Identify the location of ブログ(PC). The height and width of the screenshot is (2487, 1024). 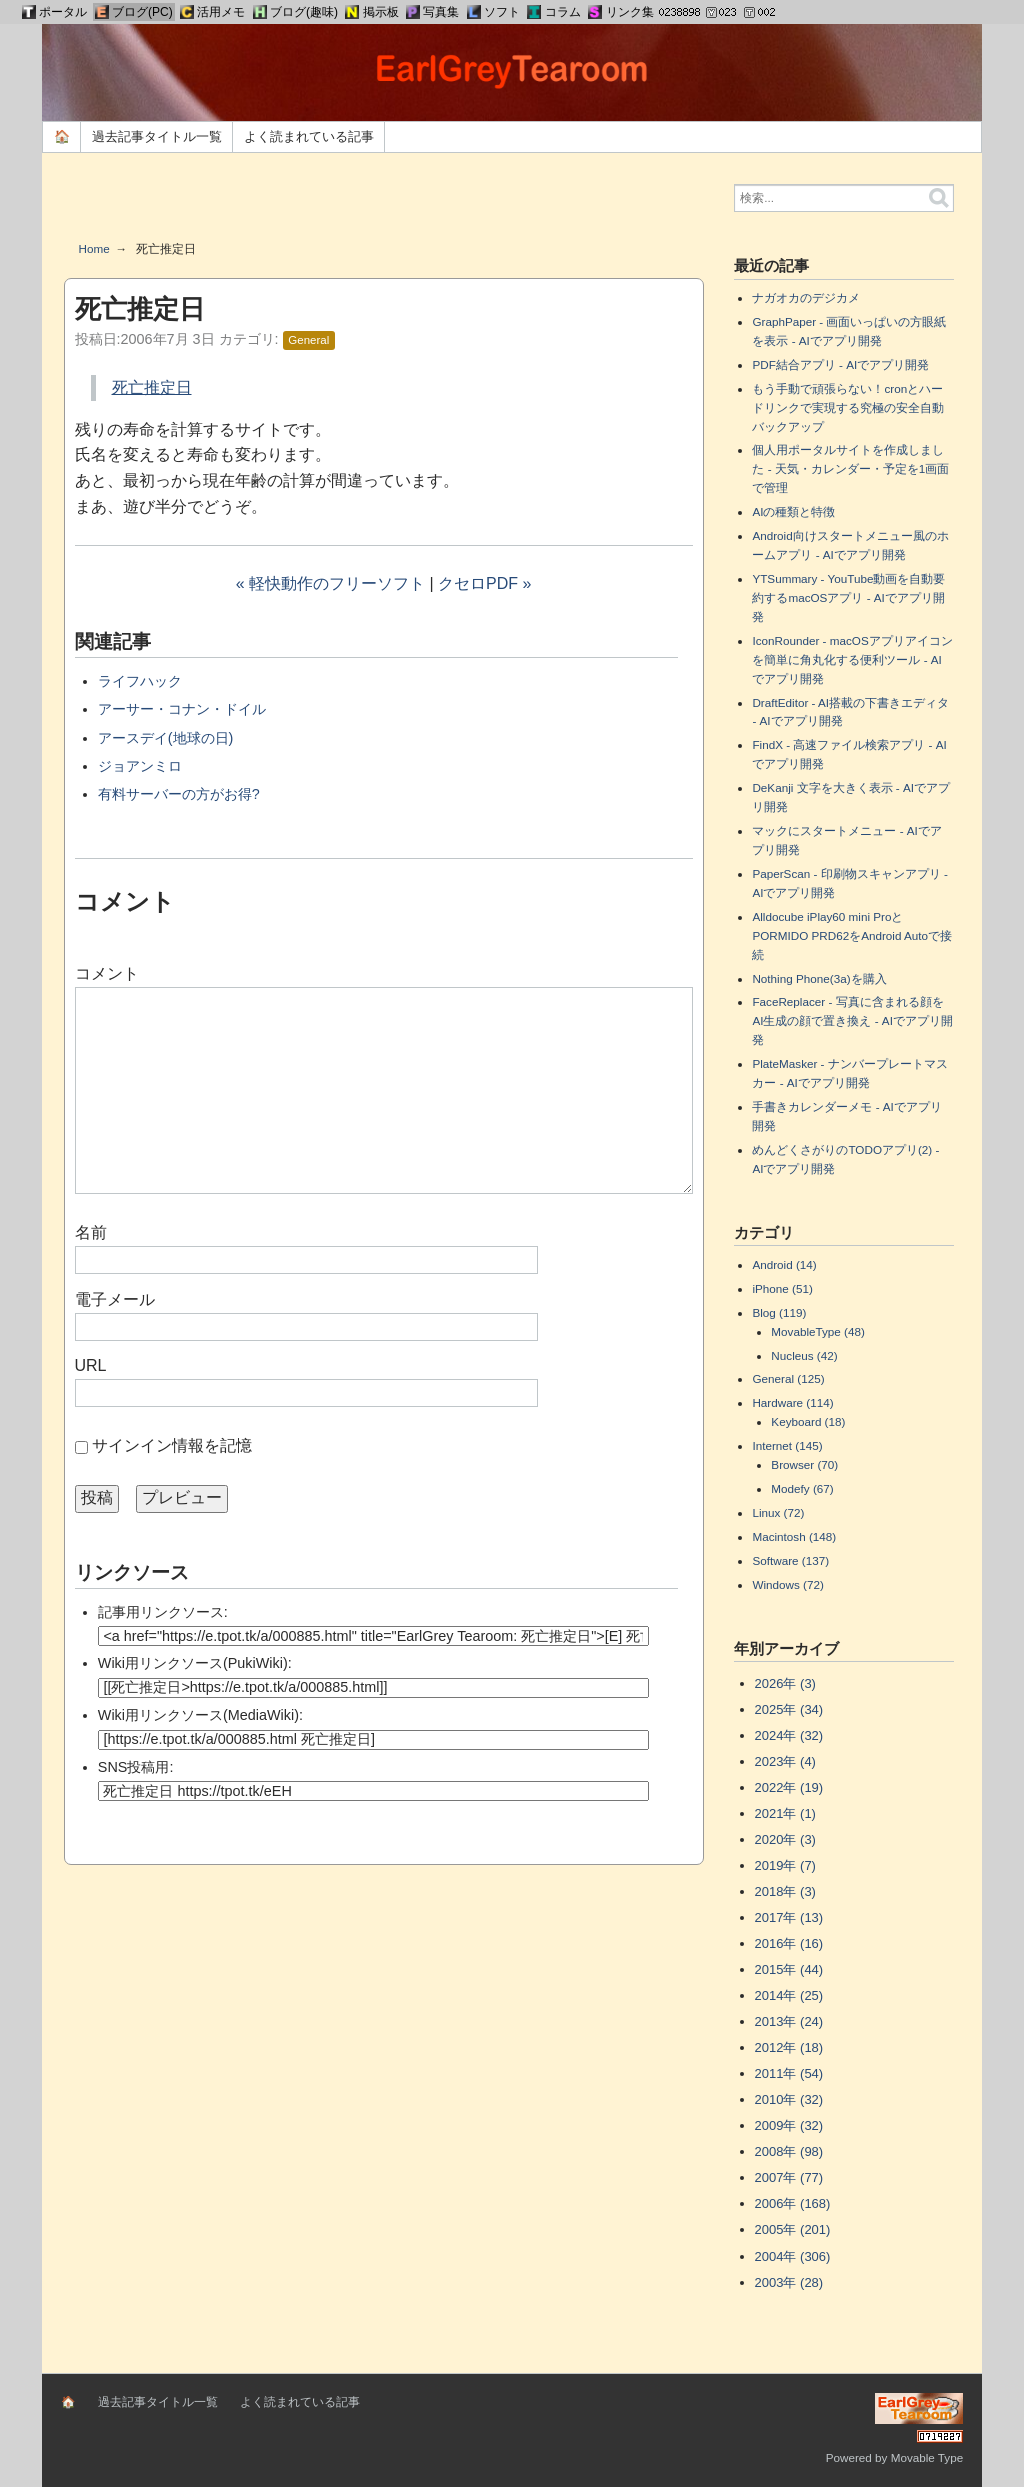
(142, 12).